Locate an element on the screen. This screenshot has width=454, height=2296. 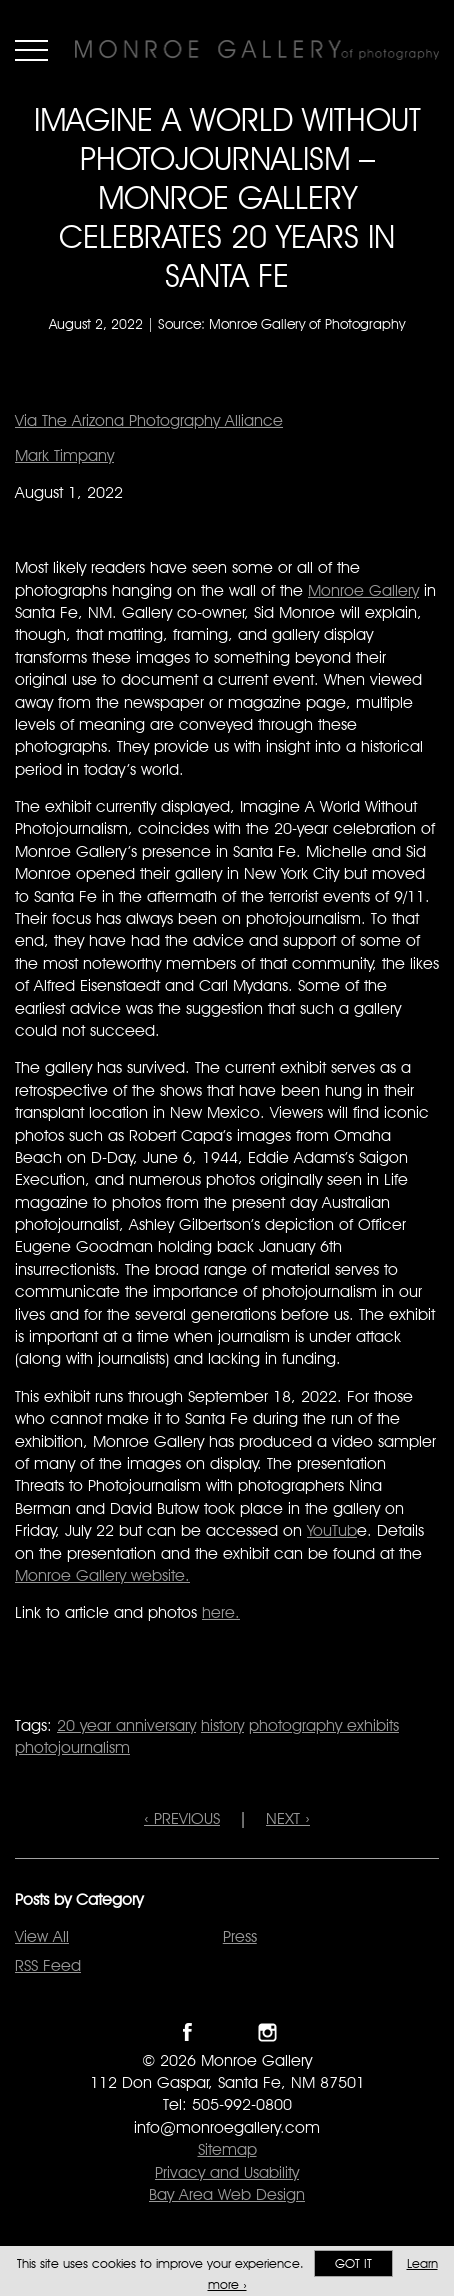
Follow Monroe Gallery on Twitter is located at coordinates (227, 2032).